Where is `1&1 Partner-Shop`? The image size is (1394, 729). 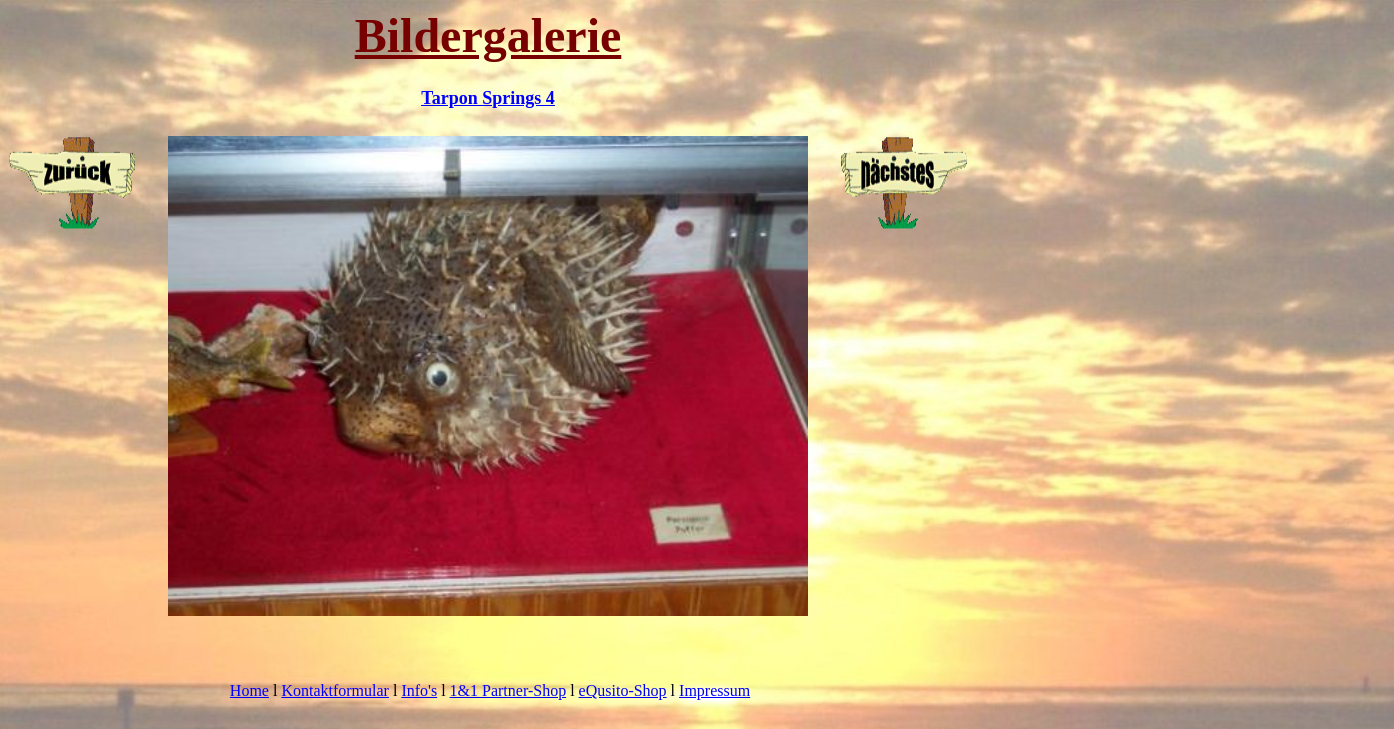
1&1 Partner-Shop is located at coordinates (508, 690).